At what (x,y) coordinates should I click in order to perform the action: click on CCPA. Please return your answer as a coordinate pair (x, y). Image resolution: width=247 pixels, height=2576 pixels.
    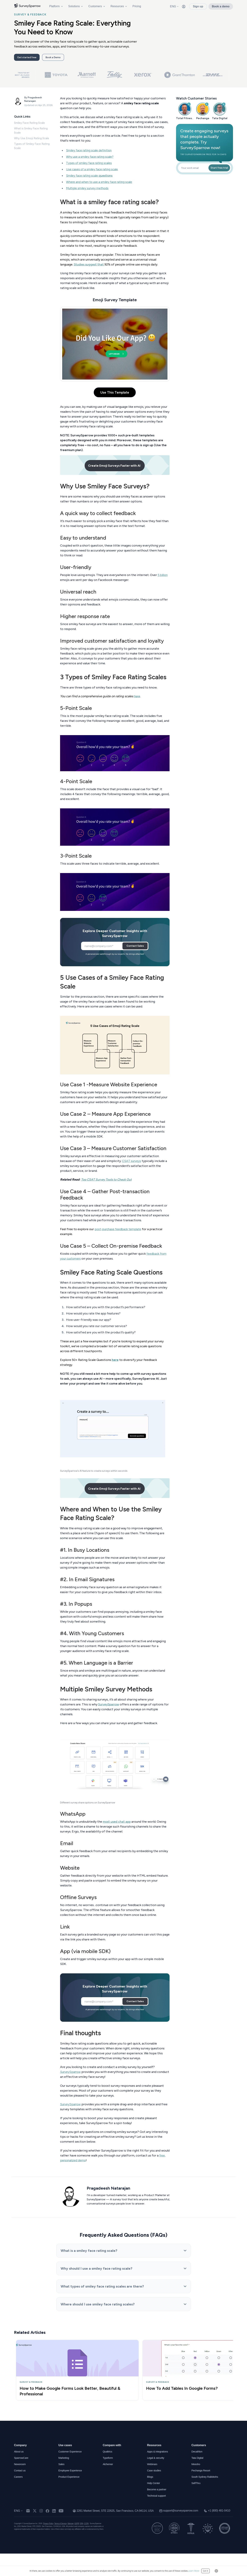
    Looking at the image, I should click on (86, 2546).